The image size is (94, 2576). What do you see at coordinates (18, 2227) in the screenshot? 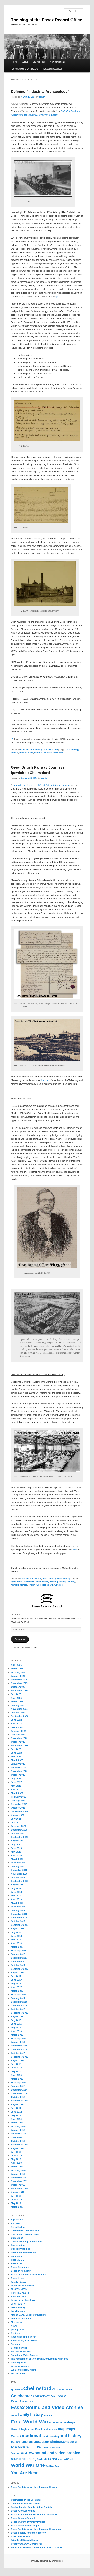
I see `Art collection` at bounding box center [18, 2227].